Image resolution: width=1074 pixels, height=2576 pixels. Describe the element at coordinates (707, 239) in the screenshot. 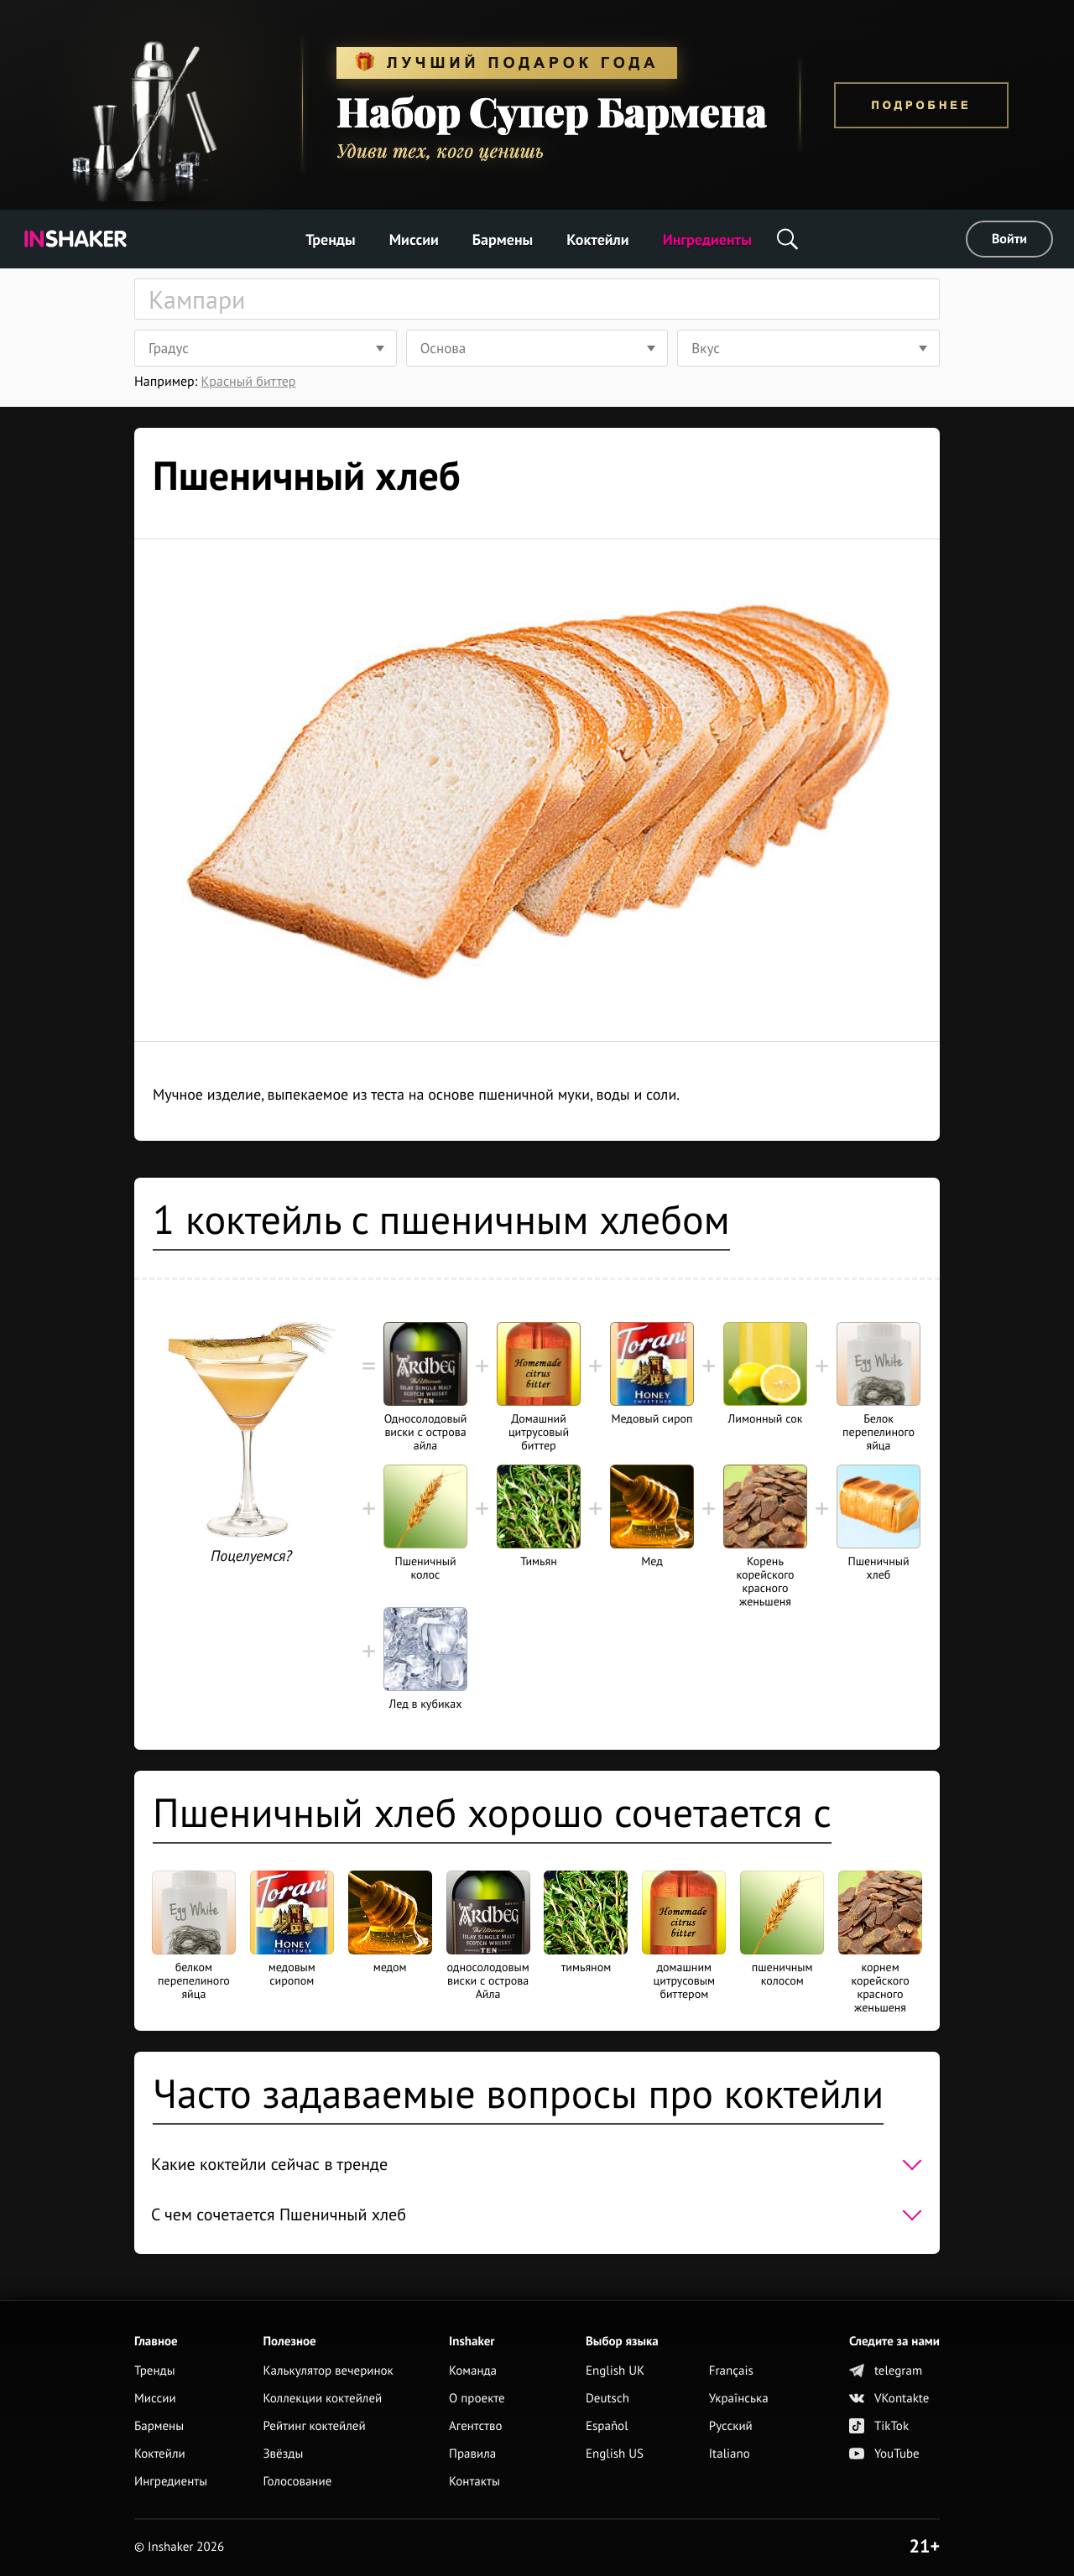

I see `Ингредиенты` at that location.